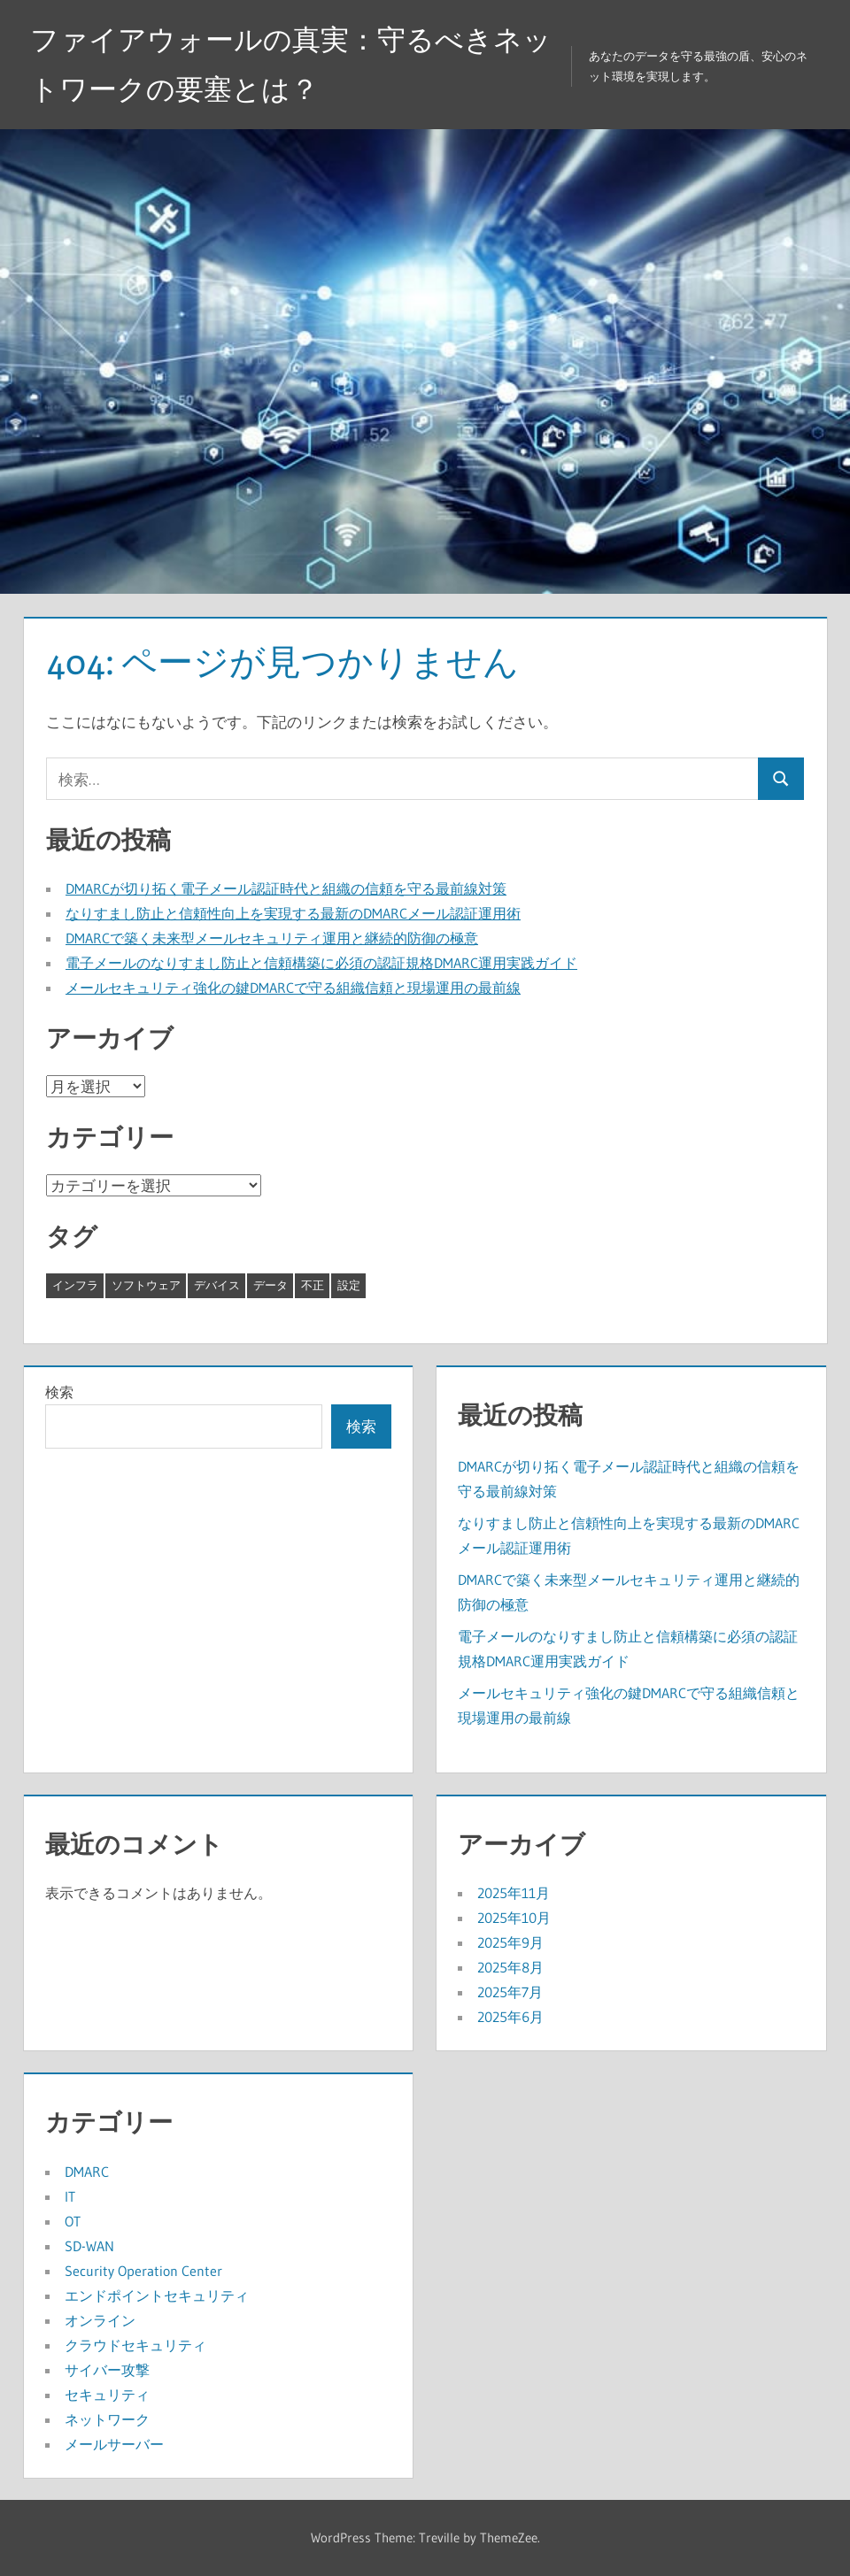 The height and width of the screenshot is (2576, 850). I want to click on 2025年11月, so click(513, 1893).